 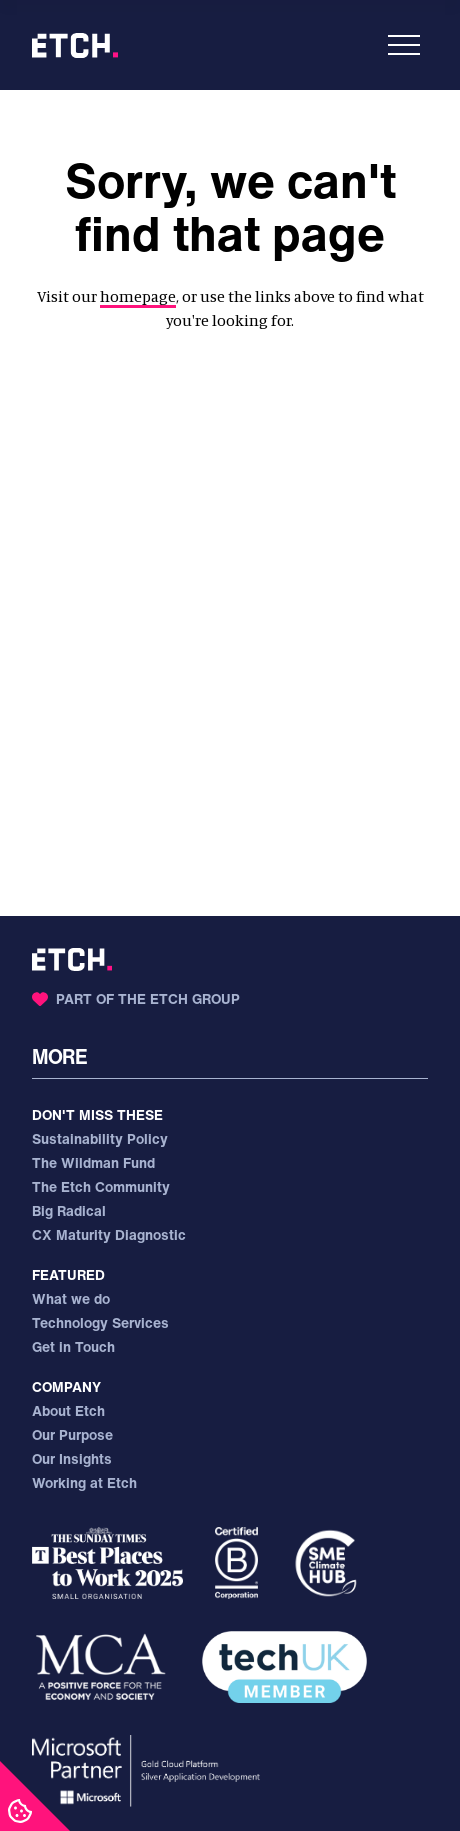 I want to click on The Etch Community, so click(x=101, y=1186).